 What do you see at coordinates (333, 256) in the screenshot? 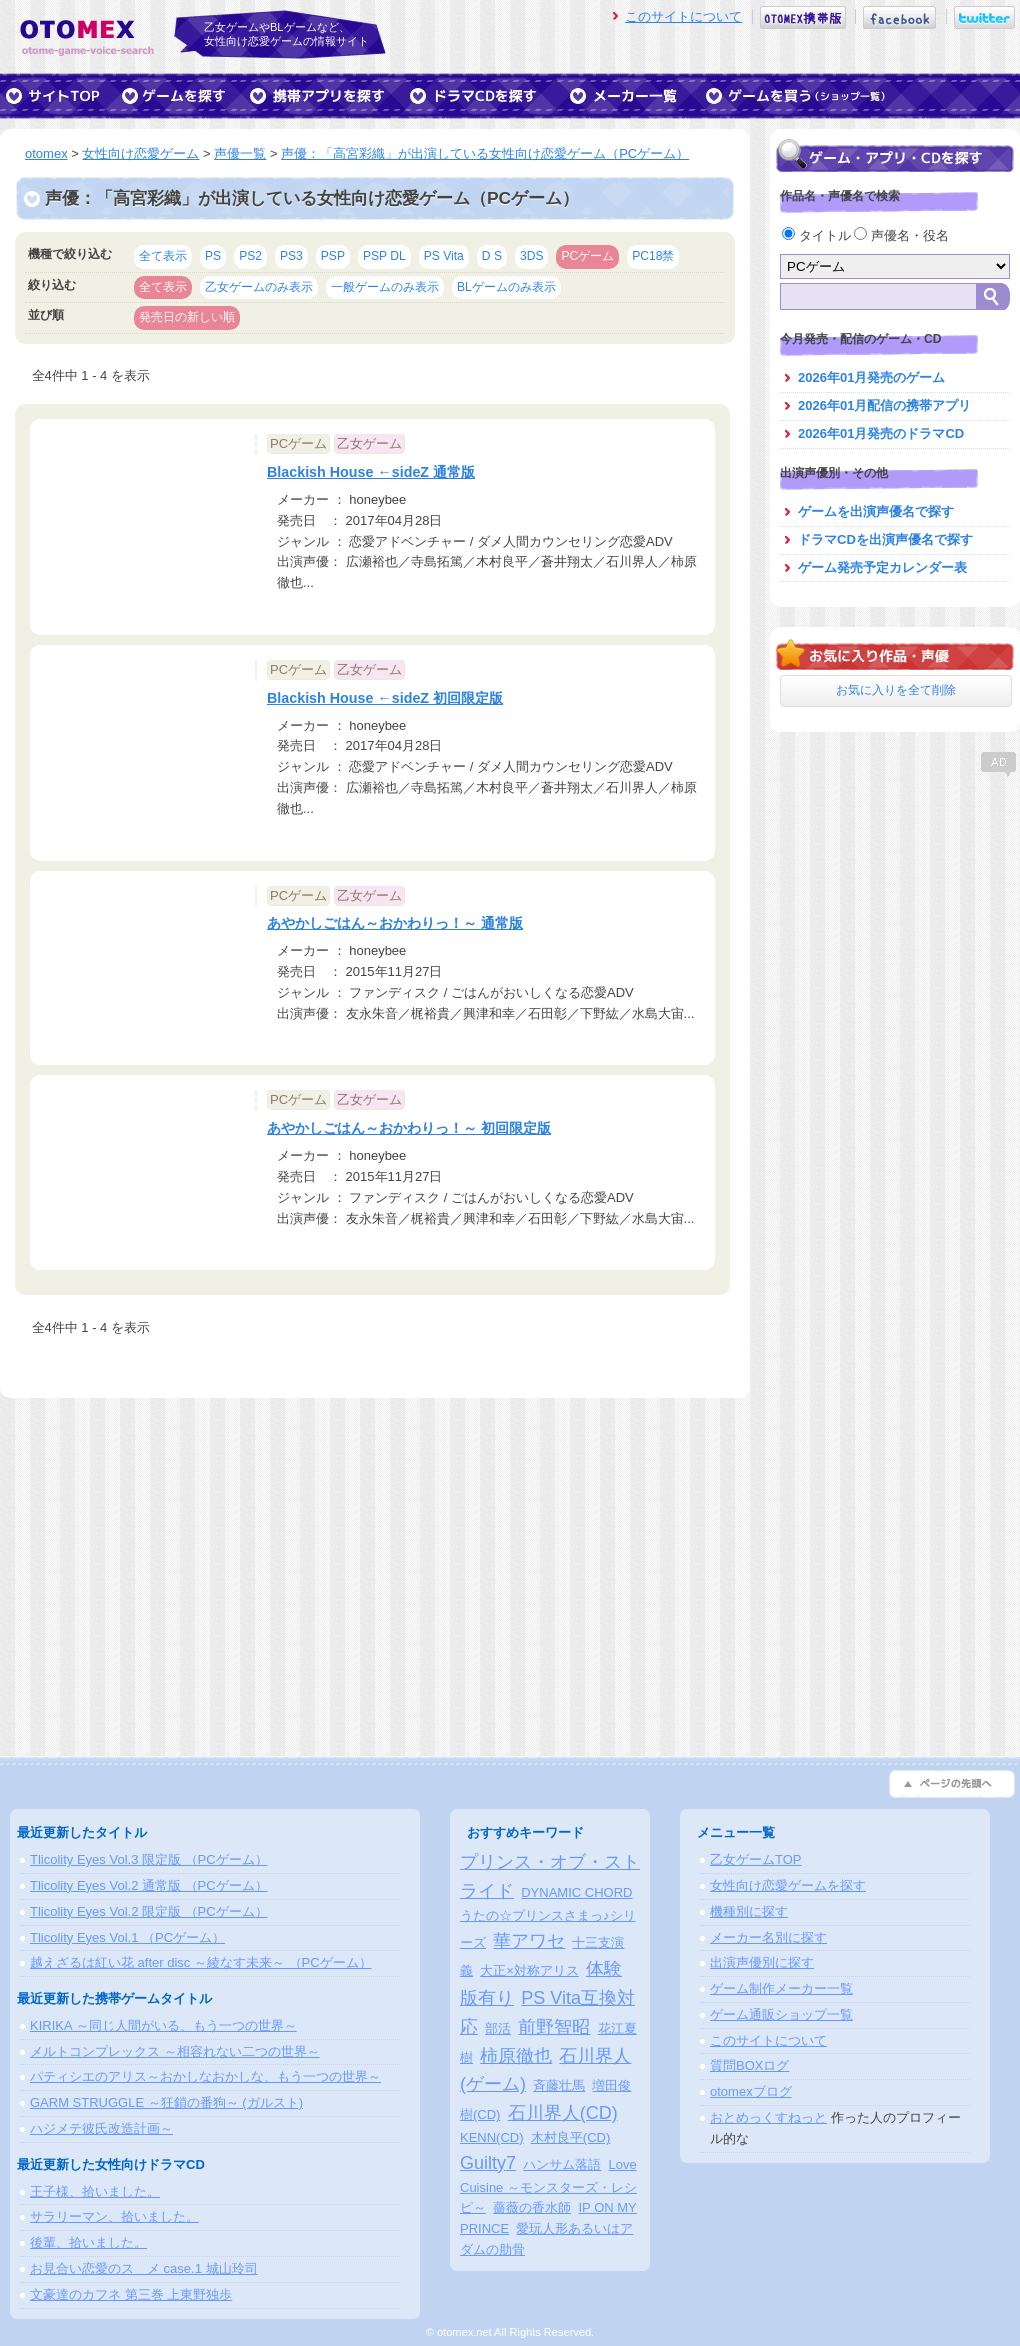
I see `PSP` at bounding box center [333, 256].